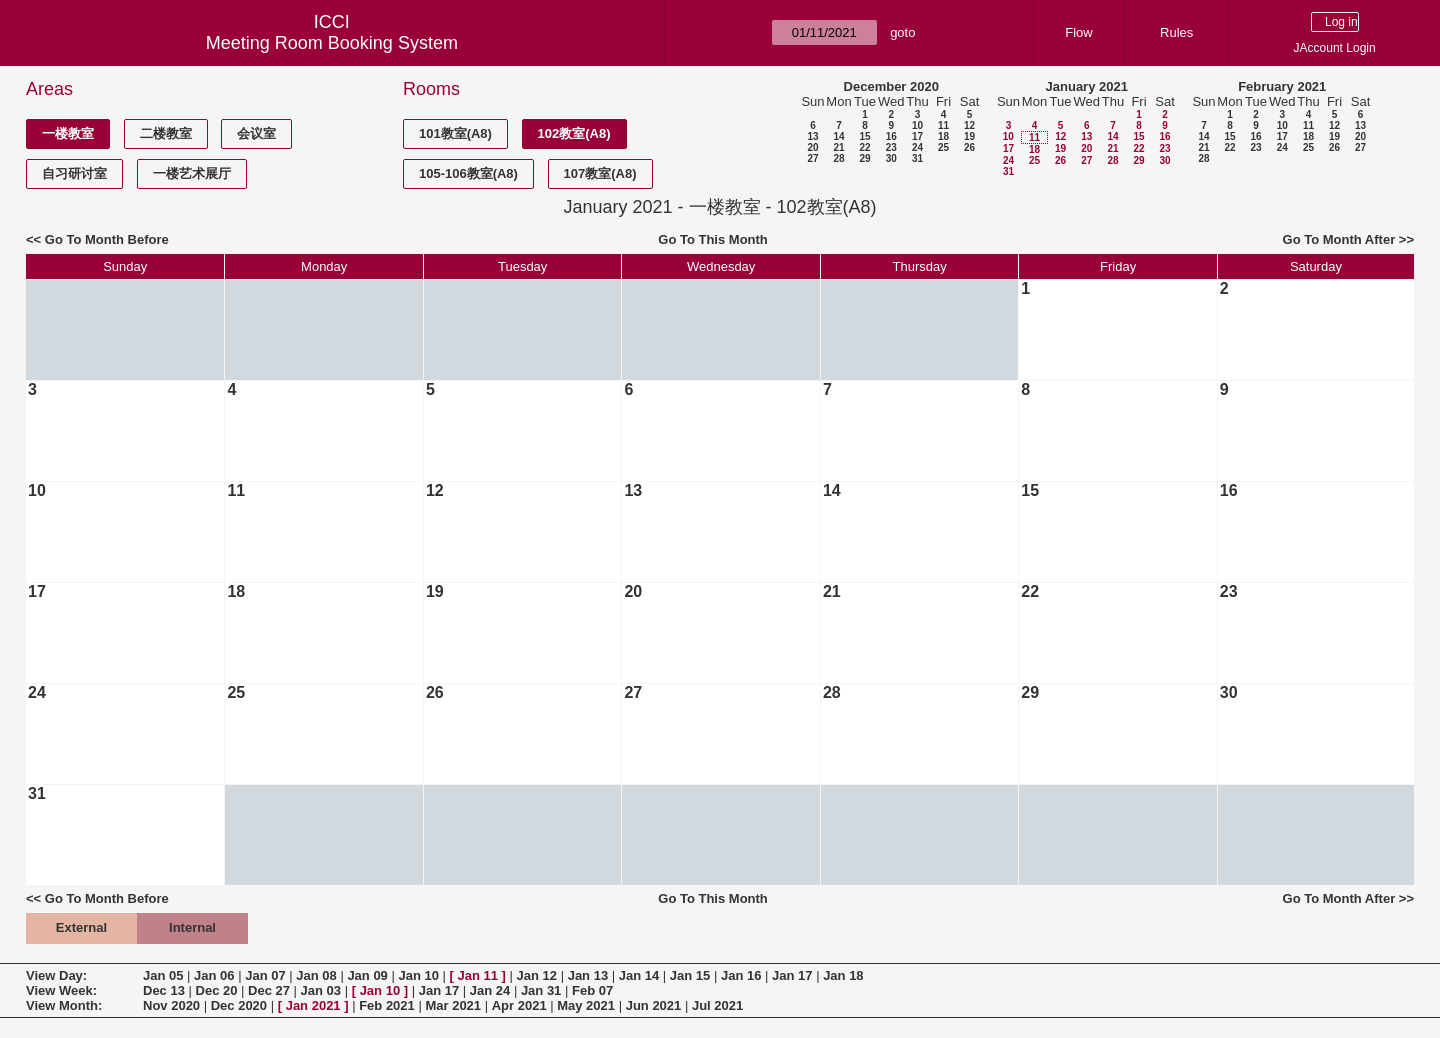  I want to click on 11, so click(943, 125).